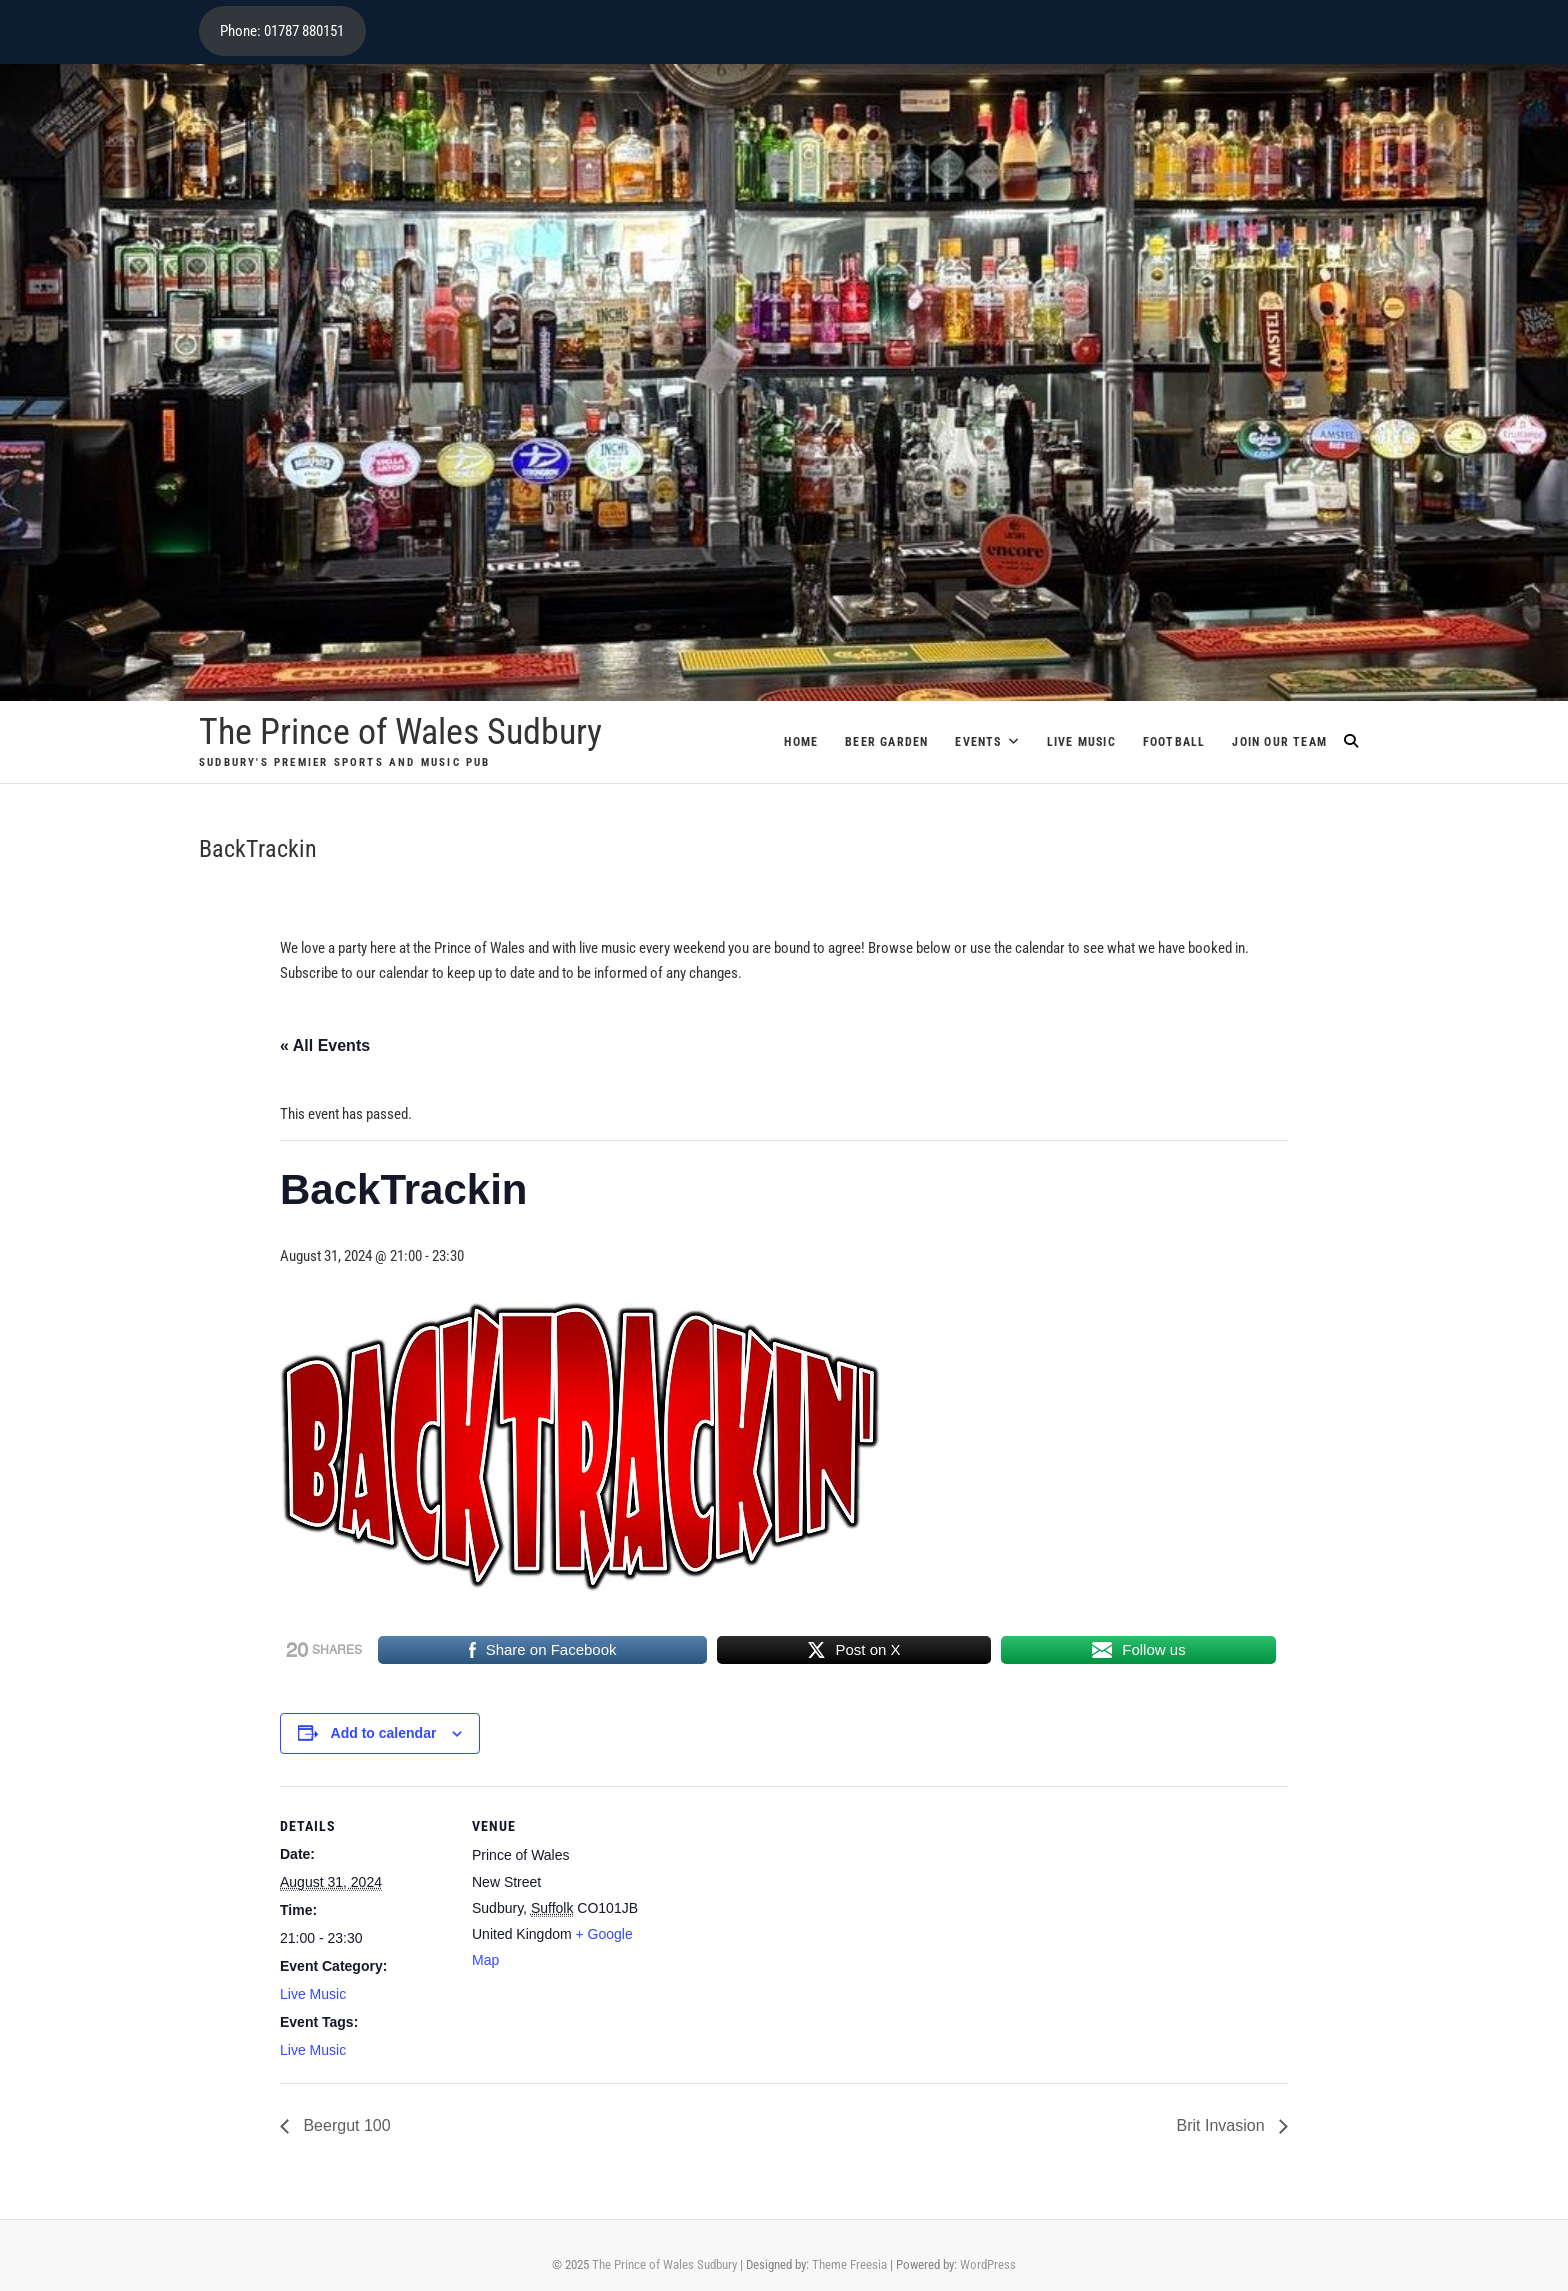  I want to click on Live Music, so click(1081, 742).